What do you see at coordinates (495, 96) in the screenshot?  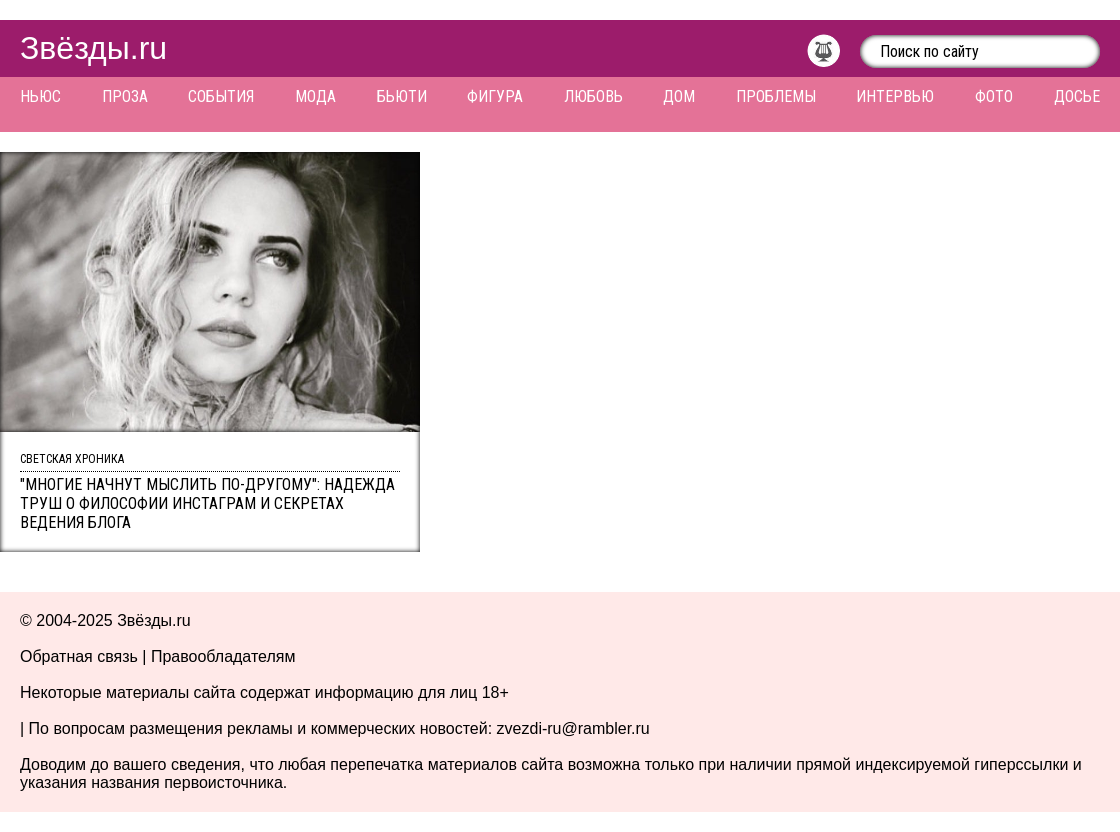 I see `Фигура` at bounding box center [495, 96].